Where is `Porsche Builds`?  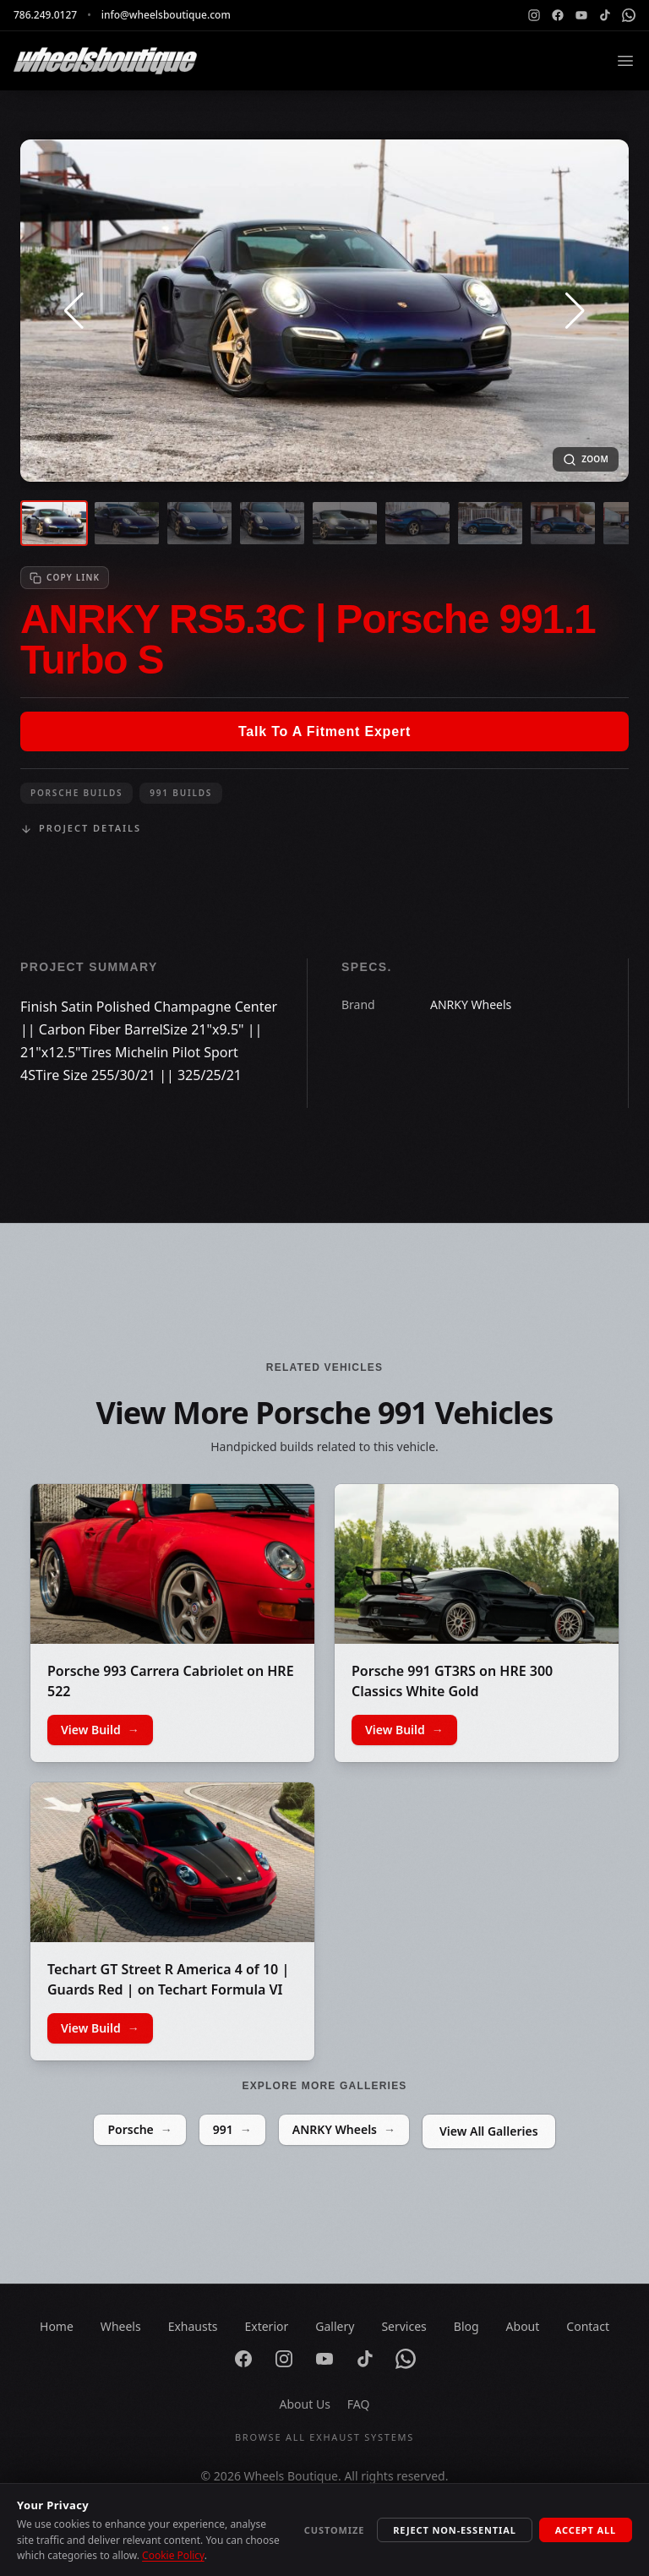
Porsche Builds is located at coordinates (76, 793).